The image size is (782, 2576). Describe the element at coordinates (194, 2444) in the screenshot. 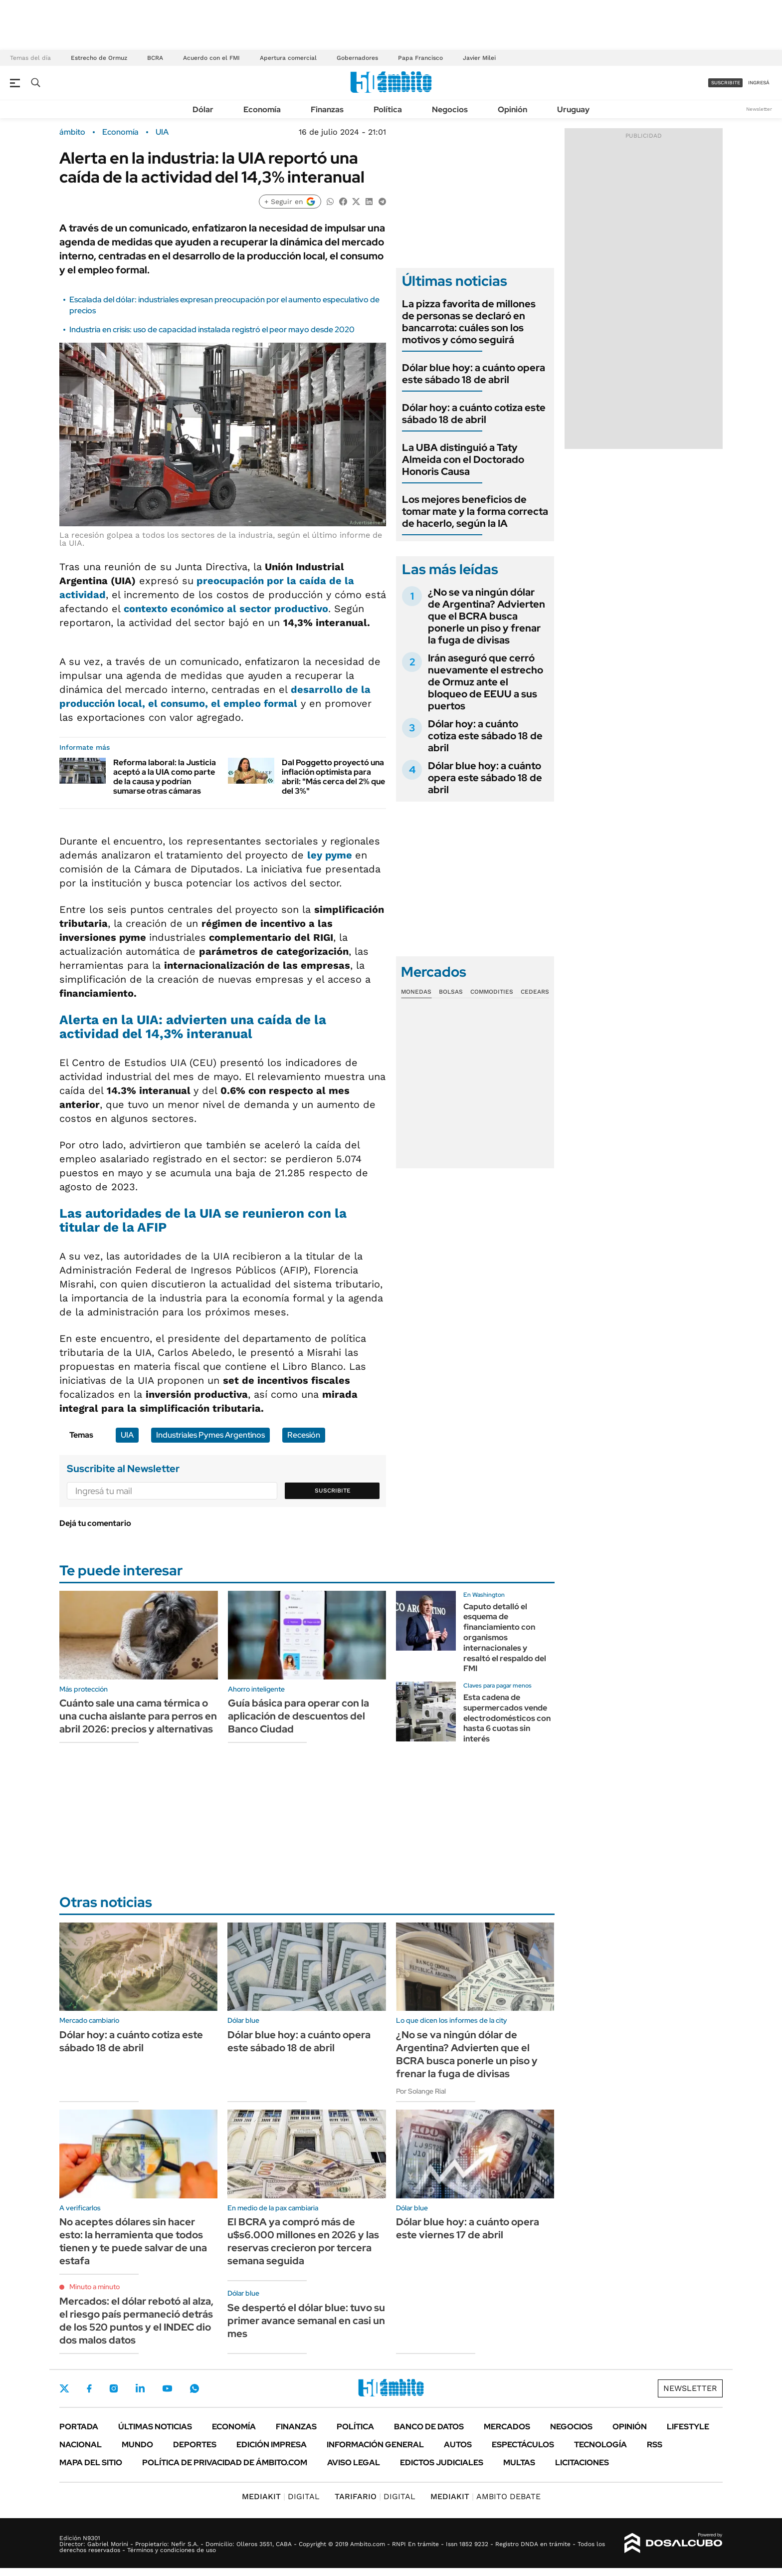

I see `Deportes` at that location.